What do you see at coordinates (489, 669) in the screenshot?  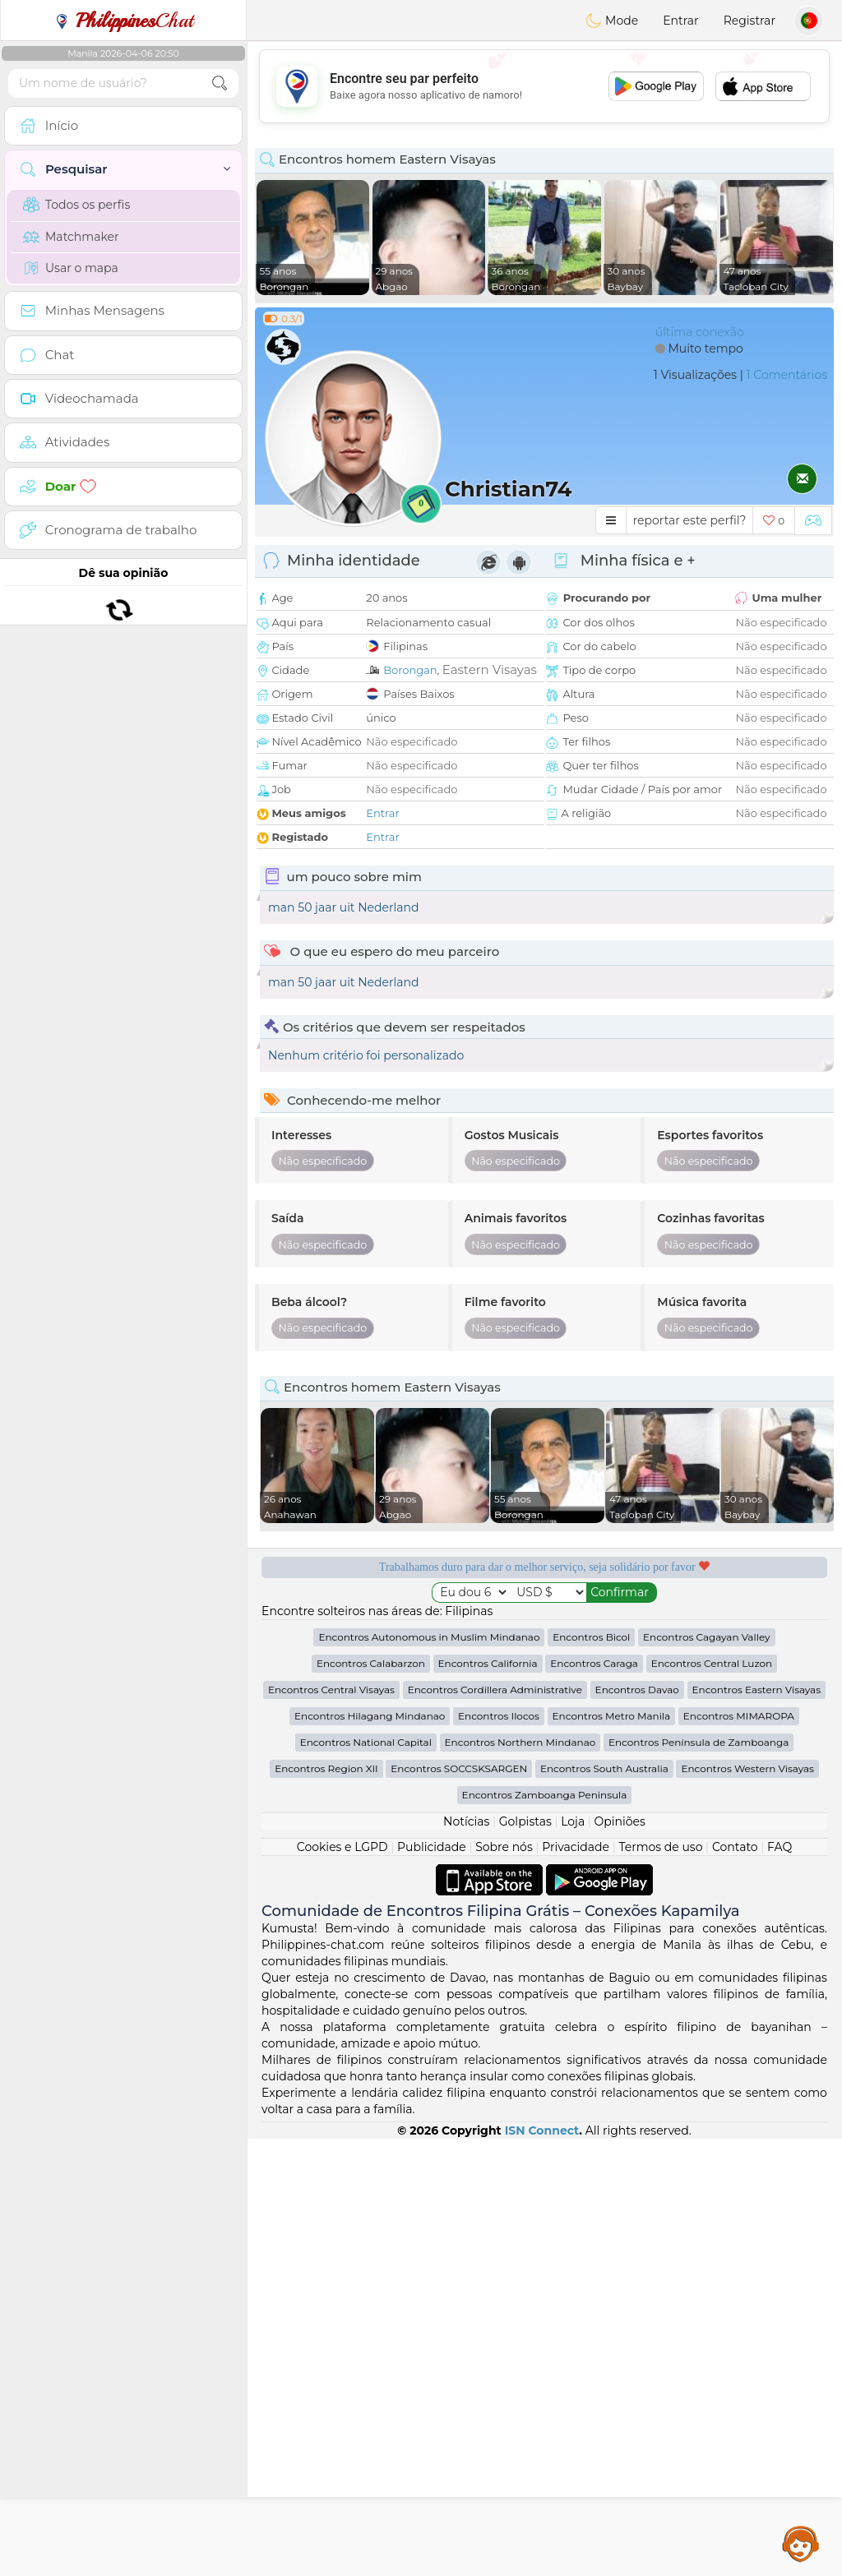 I see `Eastern Visayas` at bounding box center [489, 669].